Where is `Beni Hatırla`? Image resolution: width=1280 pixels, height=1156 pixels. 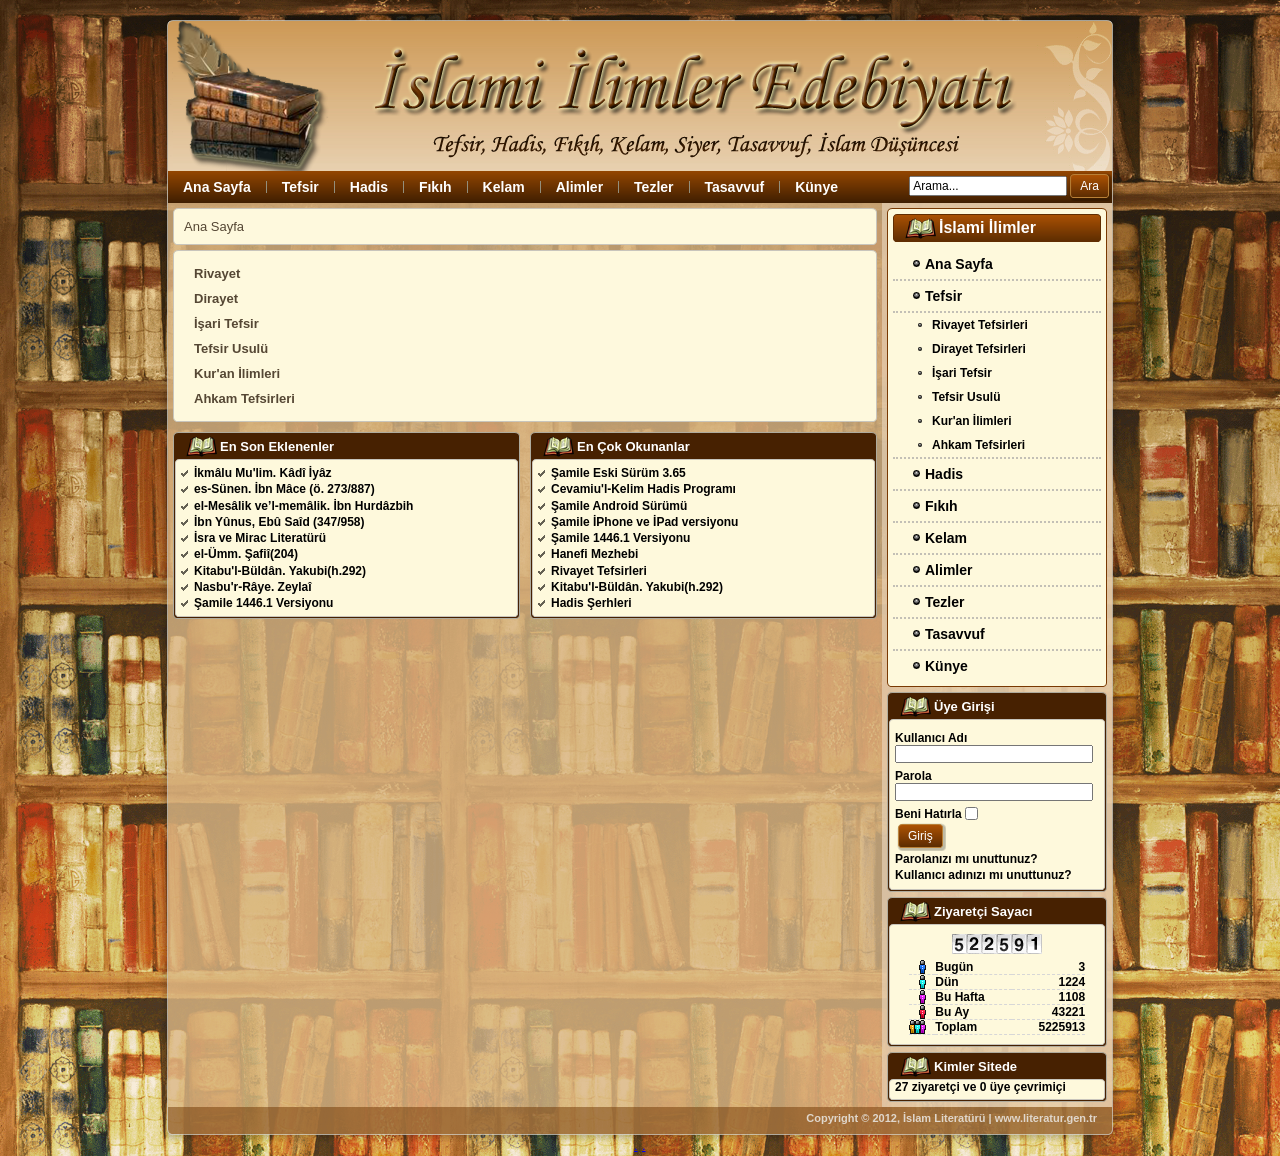 Beni Hatırla is located at coordinates (928, 814).